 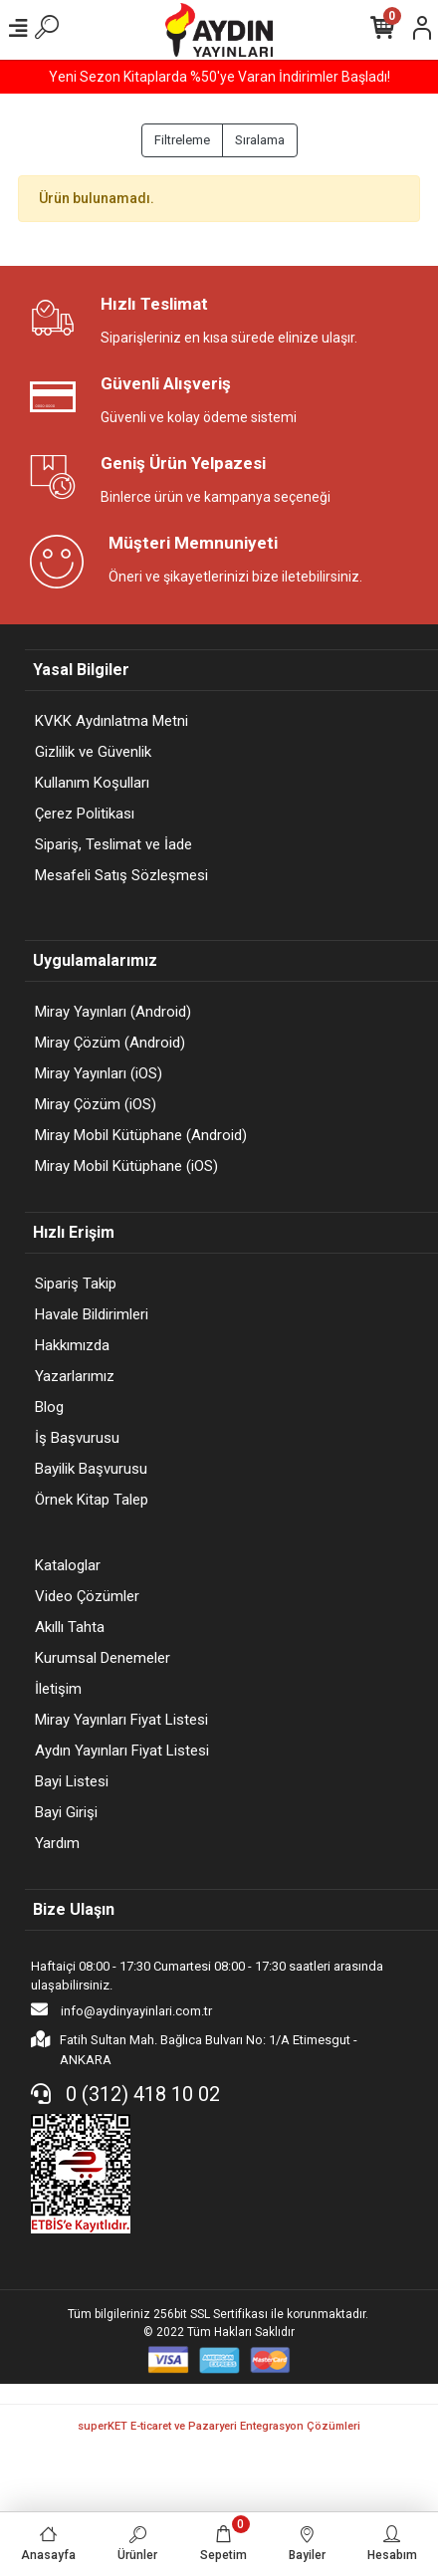 I want to click on İş Başvurusu, so click(x=77, y=1438).